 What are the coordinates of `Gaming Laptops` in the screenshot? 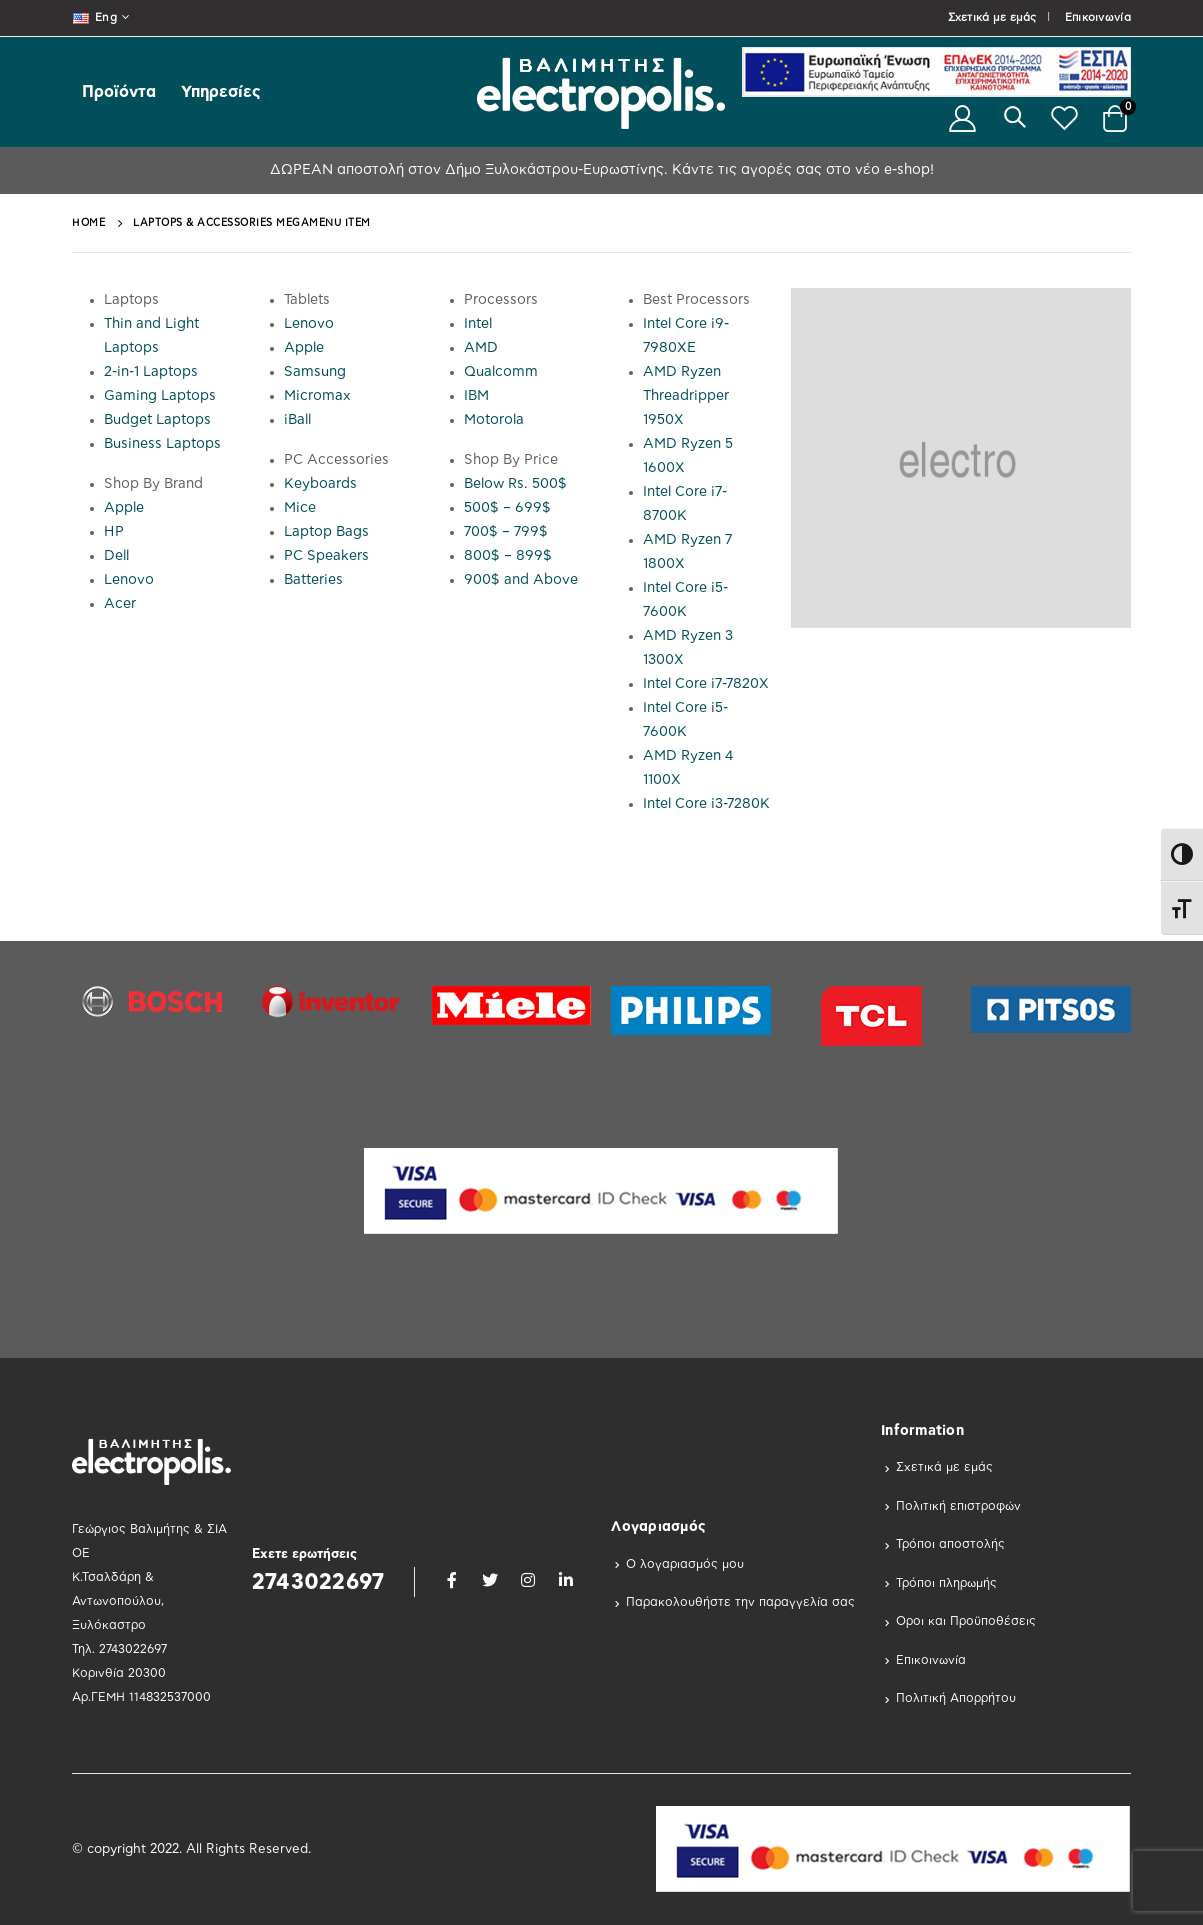 It's located at (160, 396).